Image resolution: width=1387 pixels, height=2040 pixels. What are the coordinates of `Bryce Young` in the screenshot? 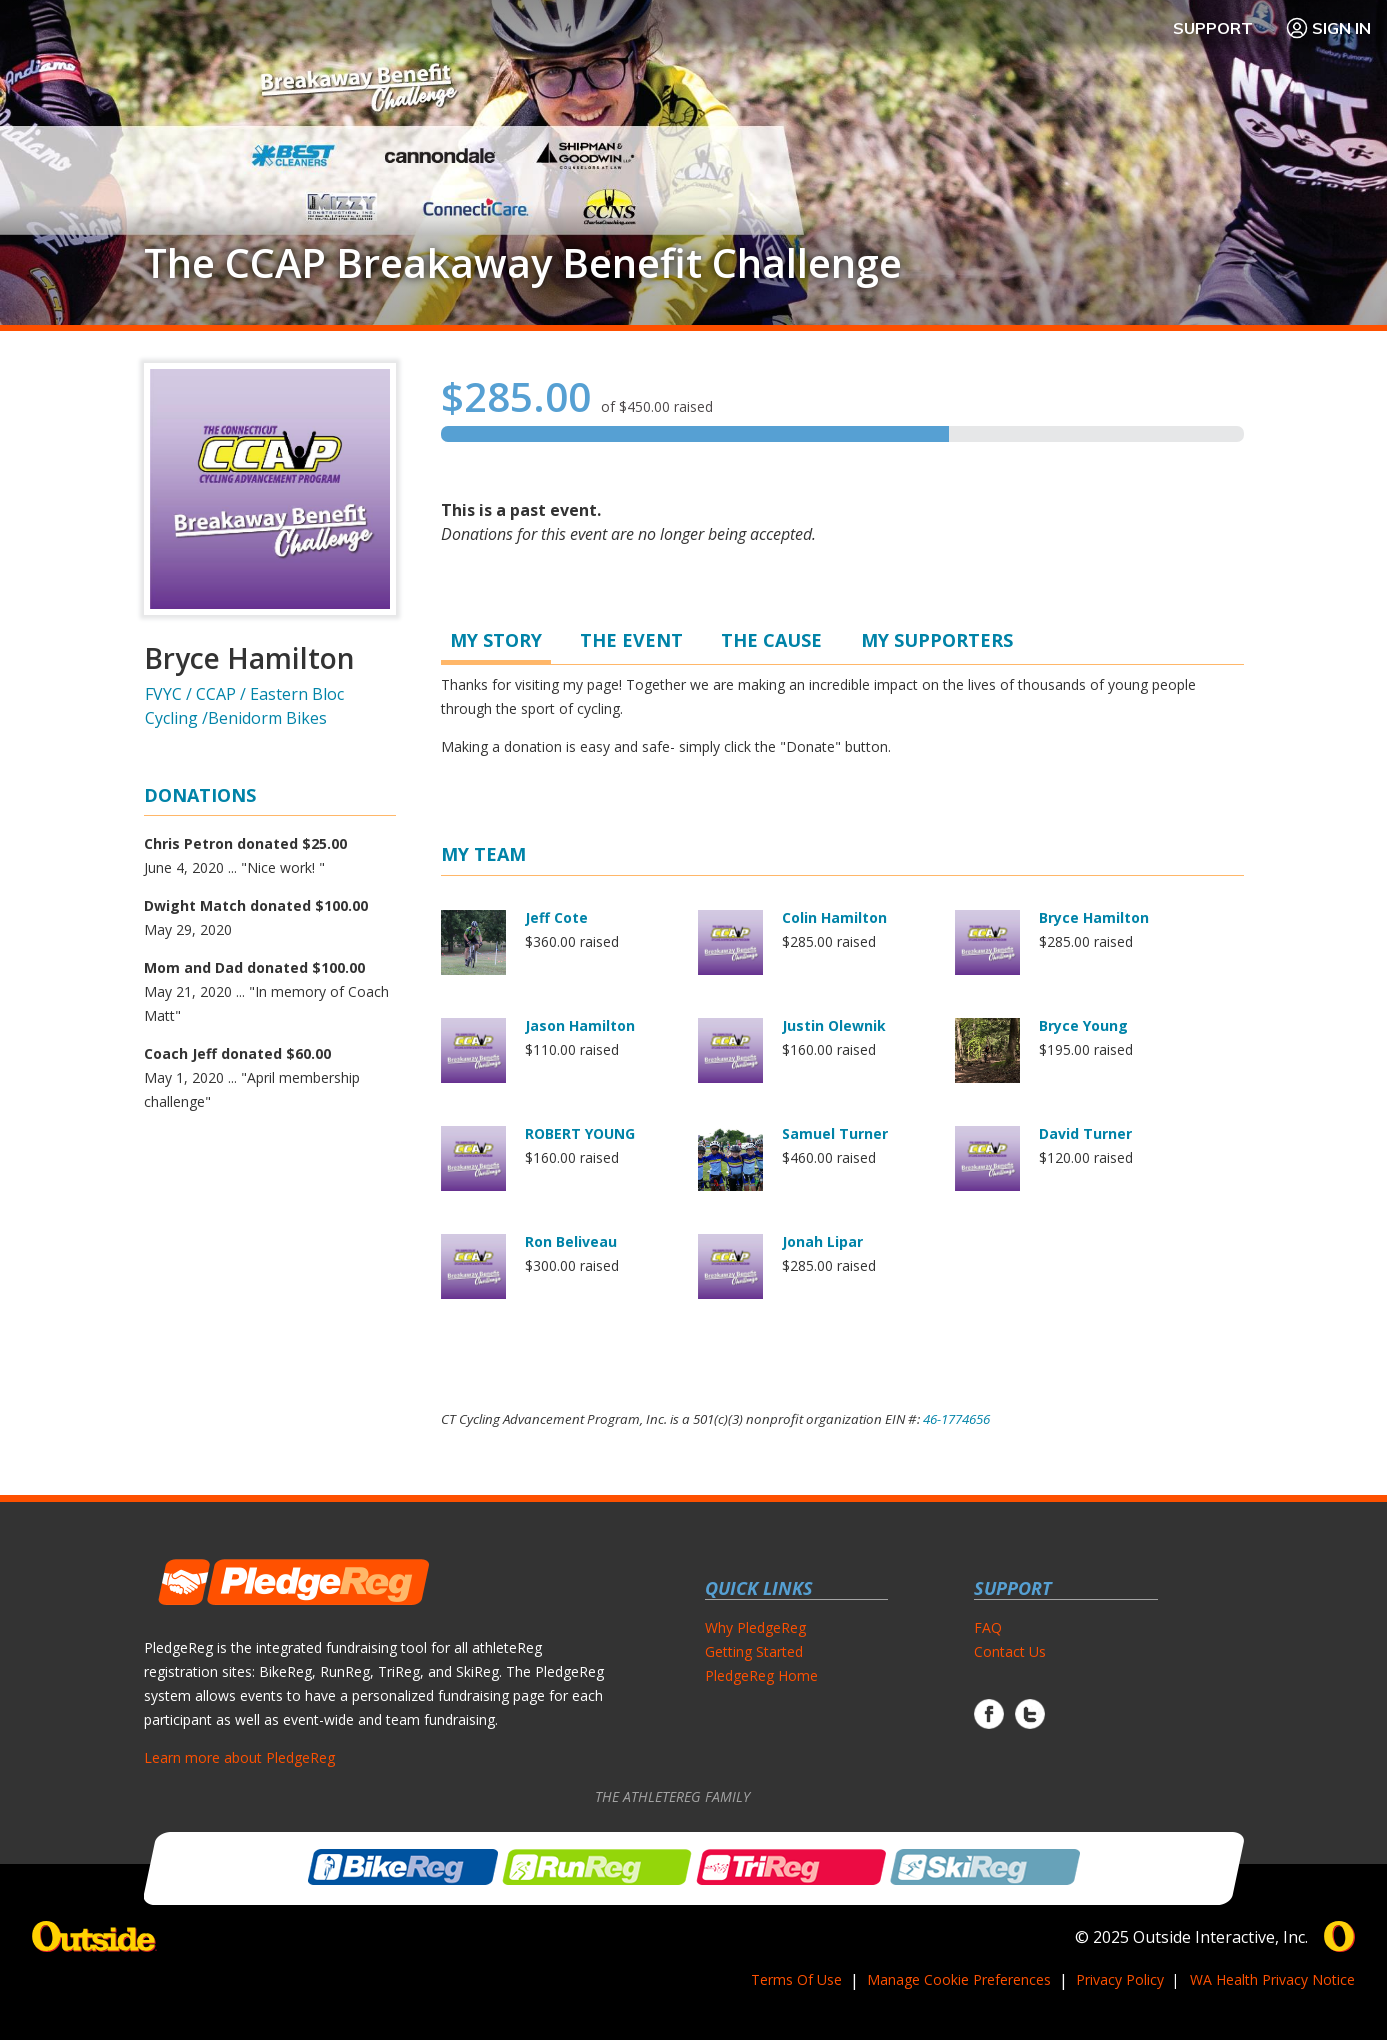 It's located at (1083, 1025).